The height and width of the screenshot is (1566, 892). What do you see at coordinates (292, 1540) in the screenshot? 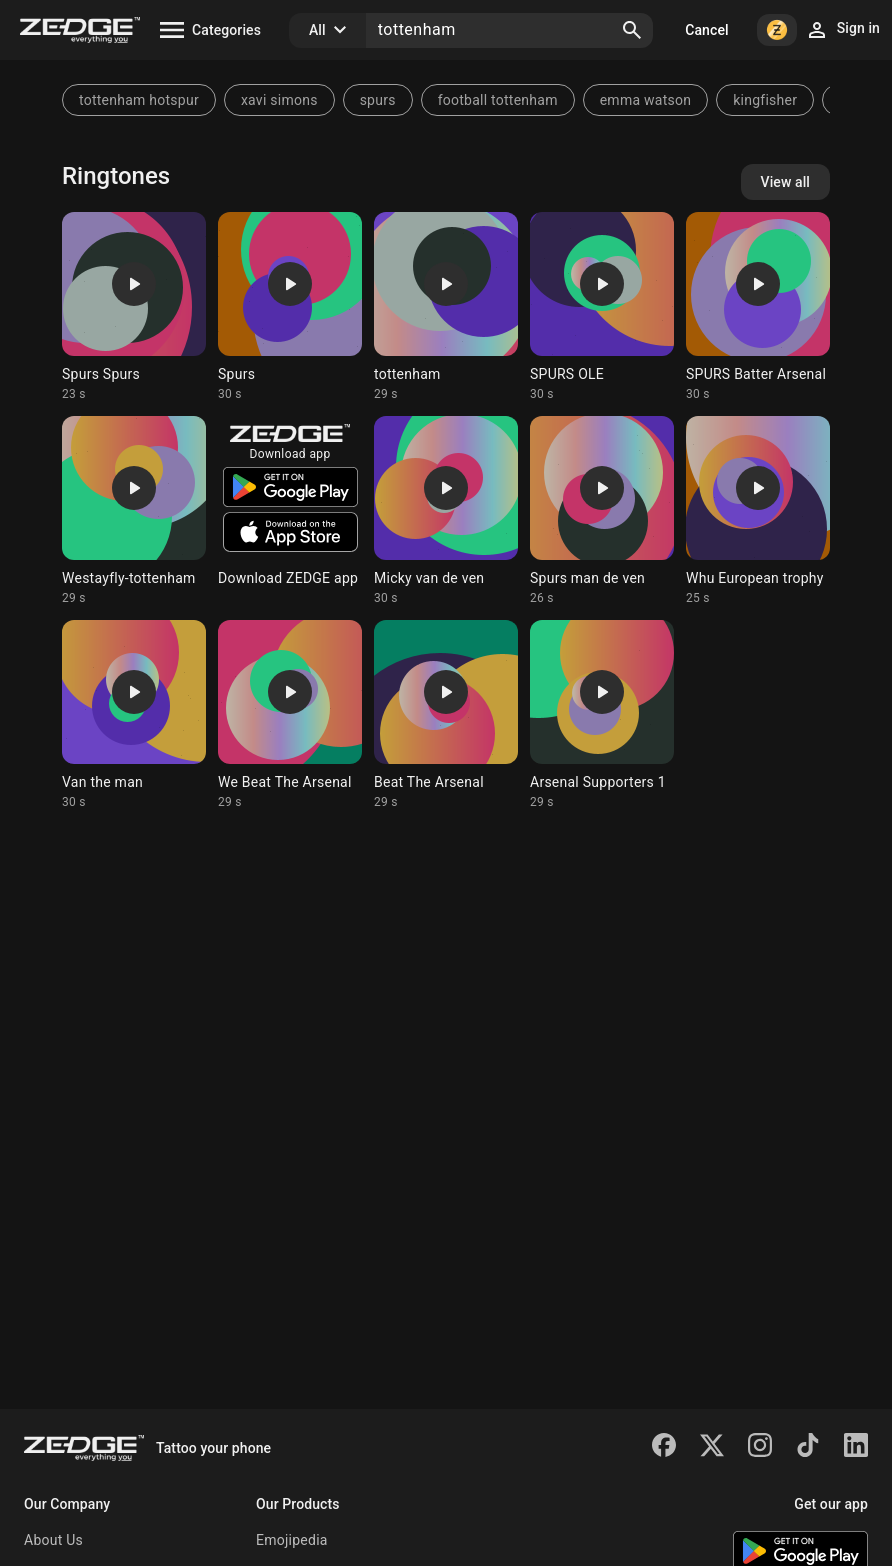
I see `Emojipedia` at bounding box center [292, 1540].